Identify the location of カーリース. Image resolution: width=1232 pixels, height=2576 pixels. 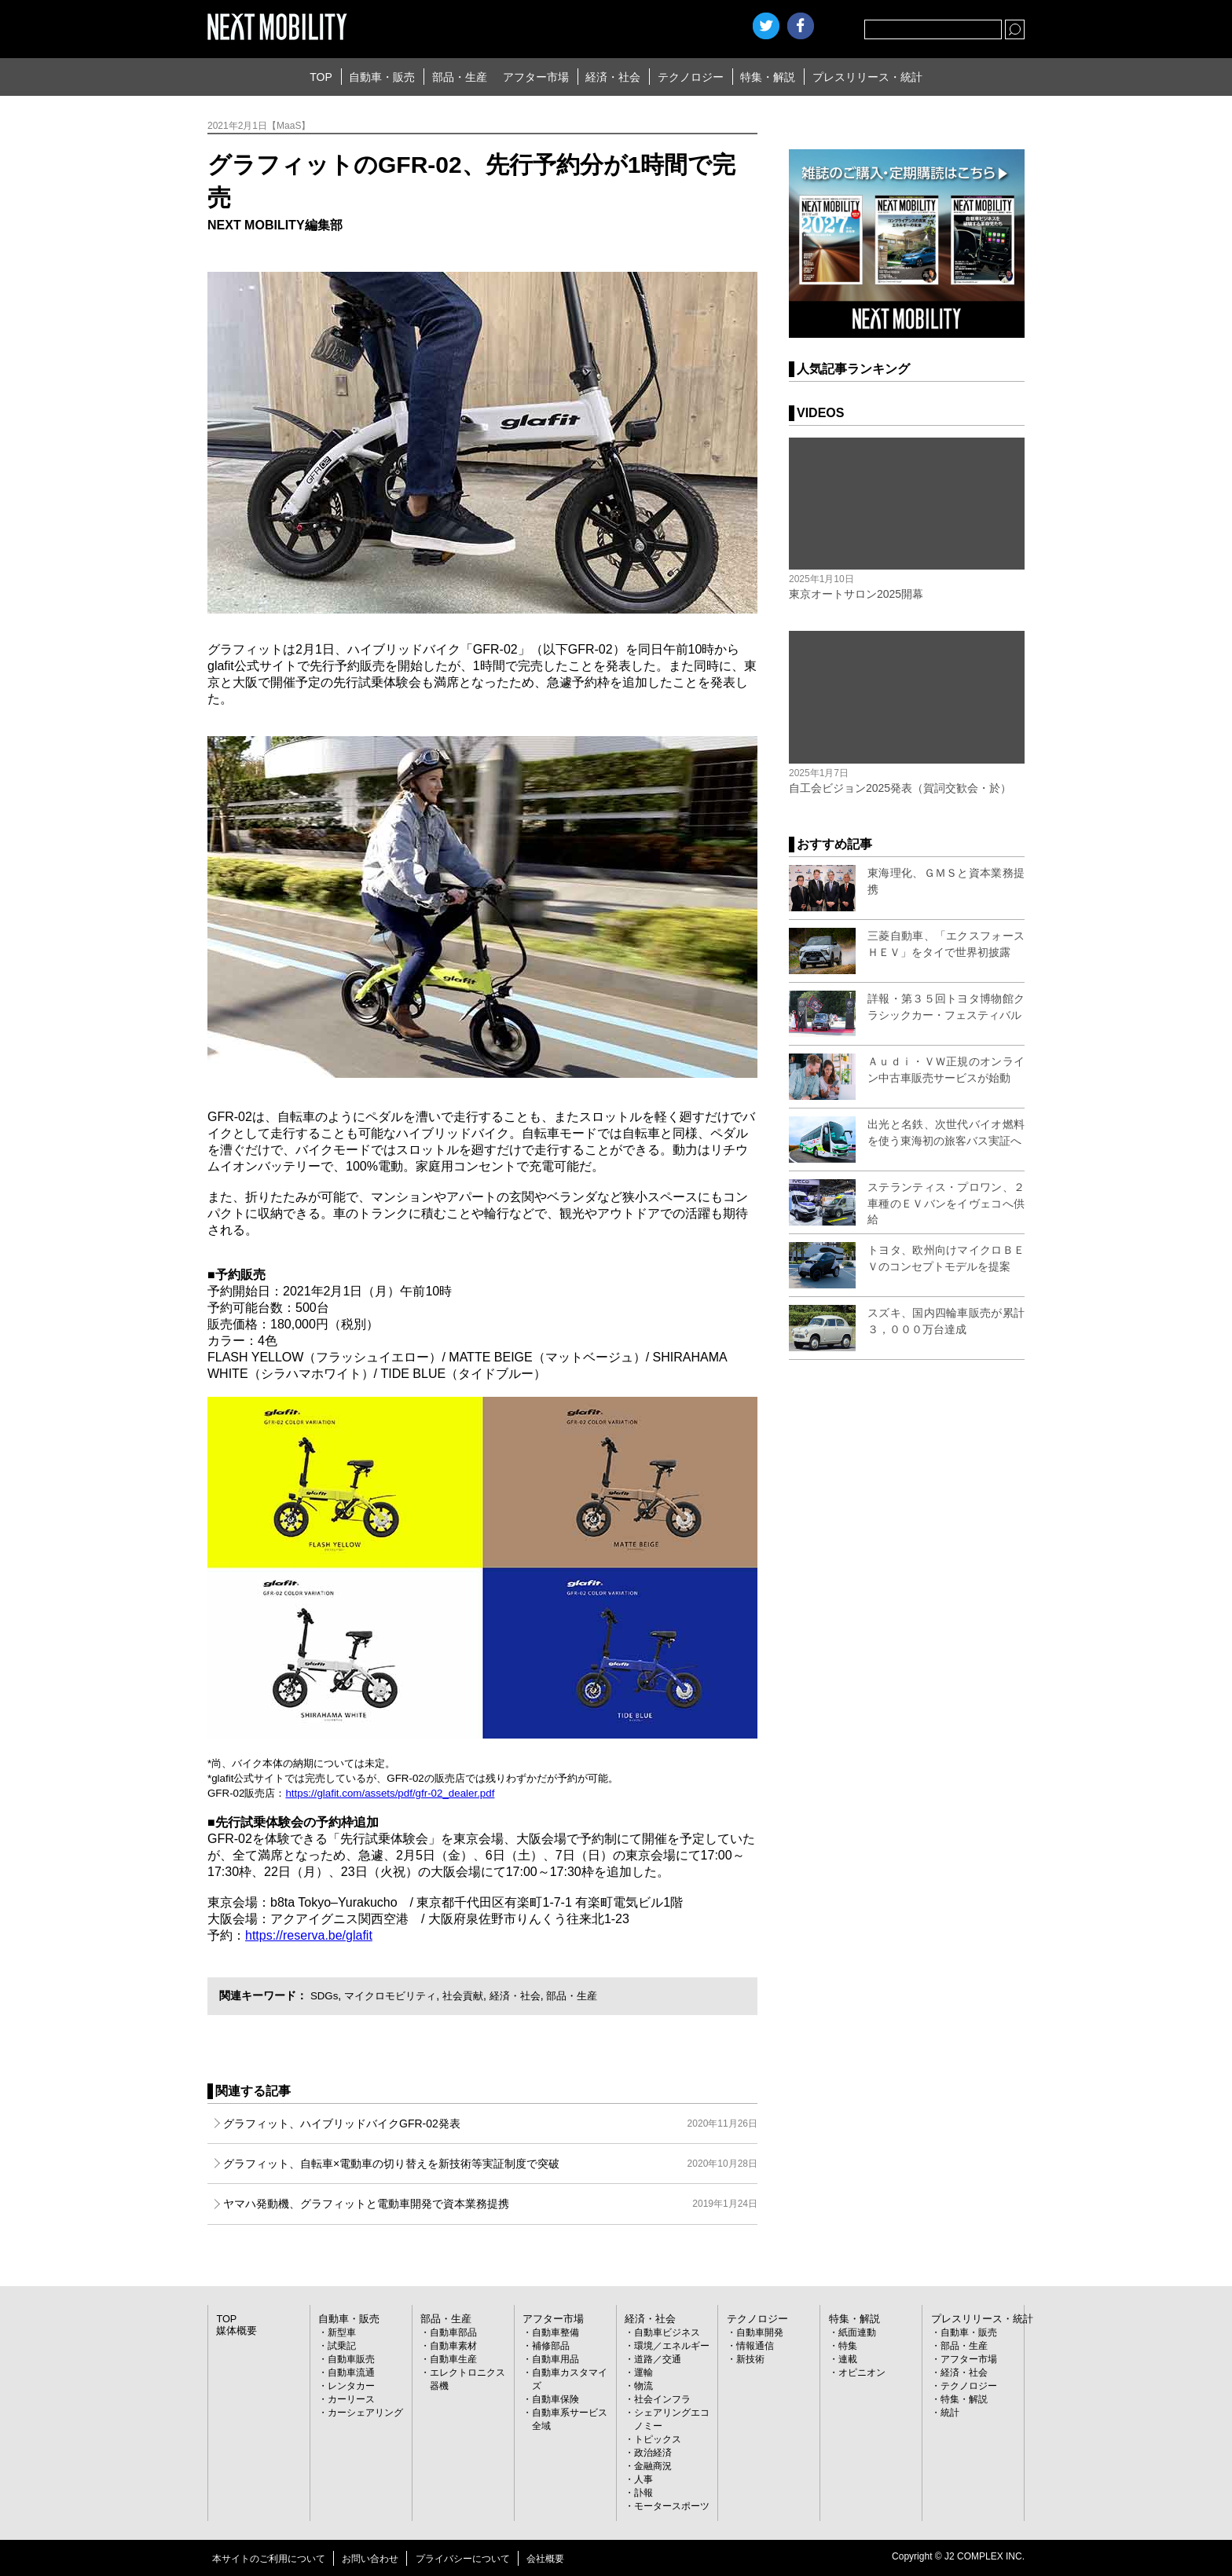
(351, 2399).